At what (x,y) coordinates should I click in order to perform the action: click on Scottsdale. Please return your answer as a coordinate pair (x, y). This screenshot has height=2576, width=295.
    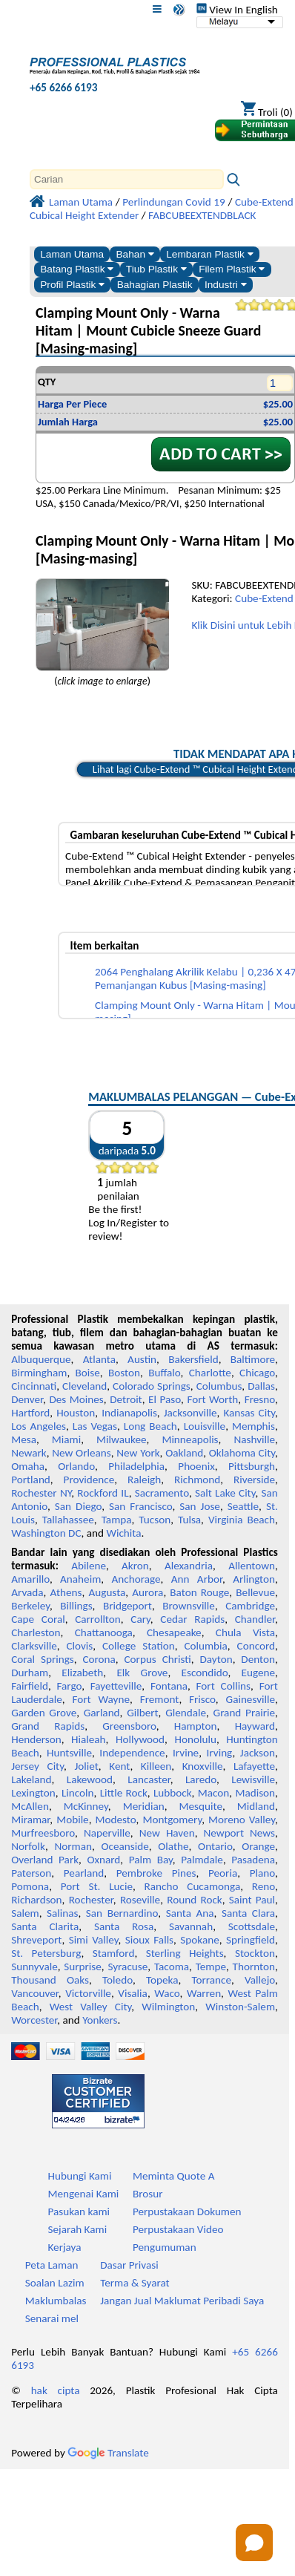
    Looking at the image, I should click on (251, 1926).